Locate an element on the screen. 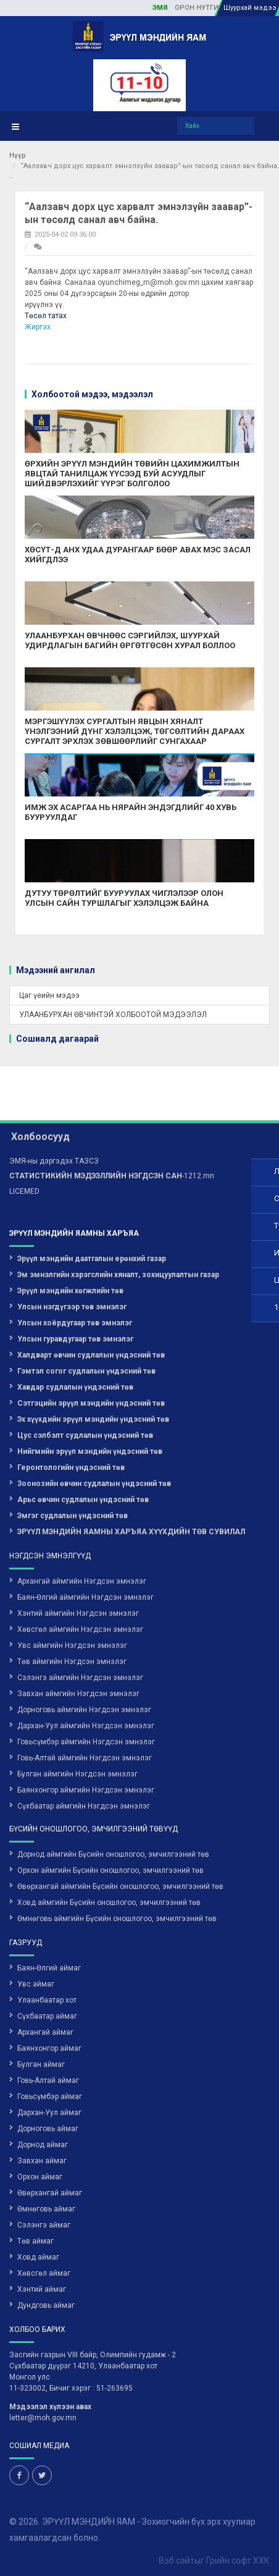 The width and height of the screenshot is (279, 2576). Баян-Өлгий аймаг is located at coordinates (49, 1914).